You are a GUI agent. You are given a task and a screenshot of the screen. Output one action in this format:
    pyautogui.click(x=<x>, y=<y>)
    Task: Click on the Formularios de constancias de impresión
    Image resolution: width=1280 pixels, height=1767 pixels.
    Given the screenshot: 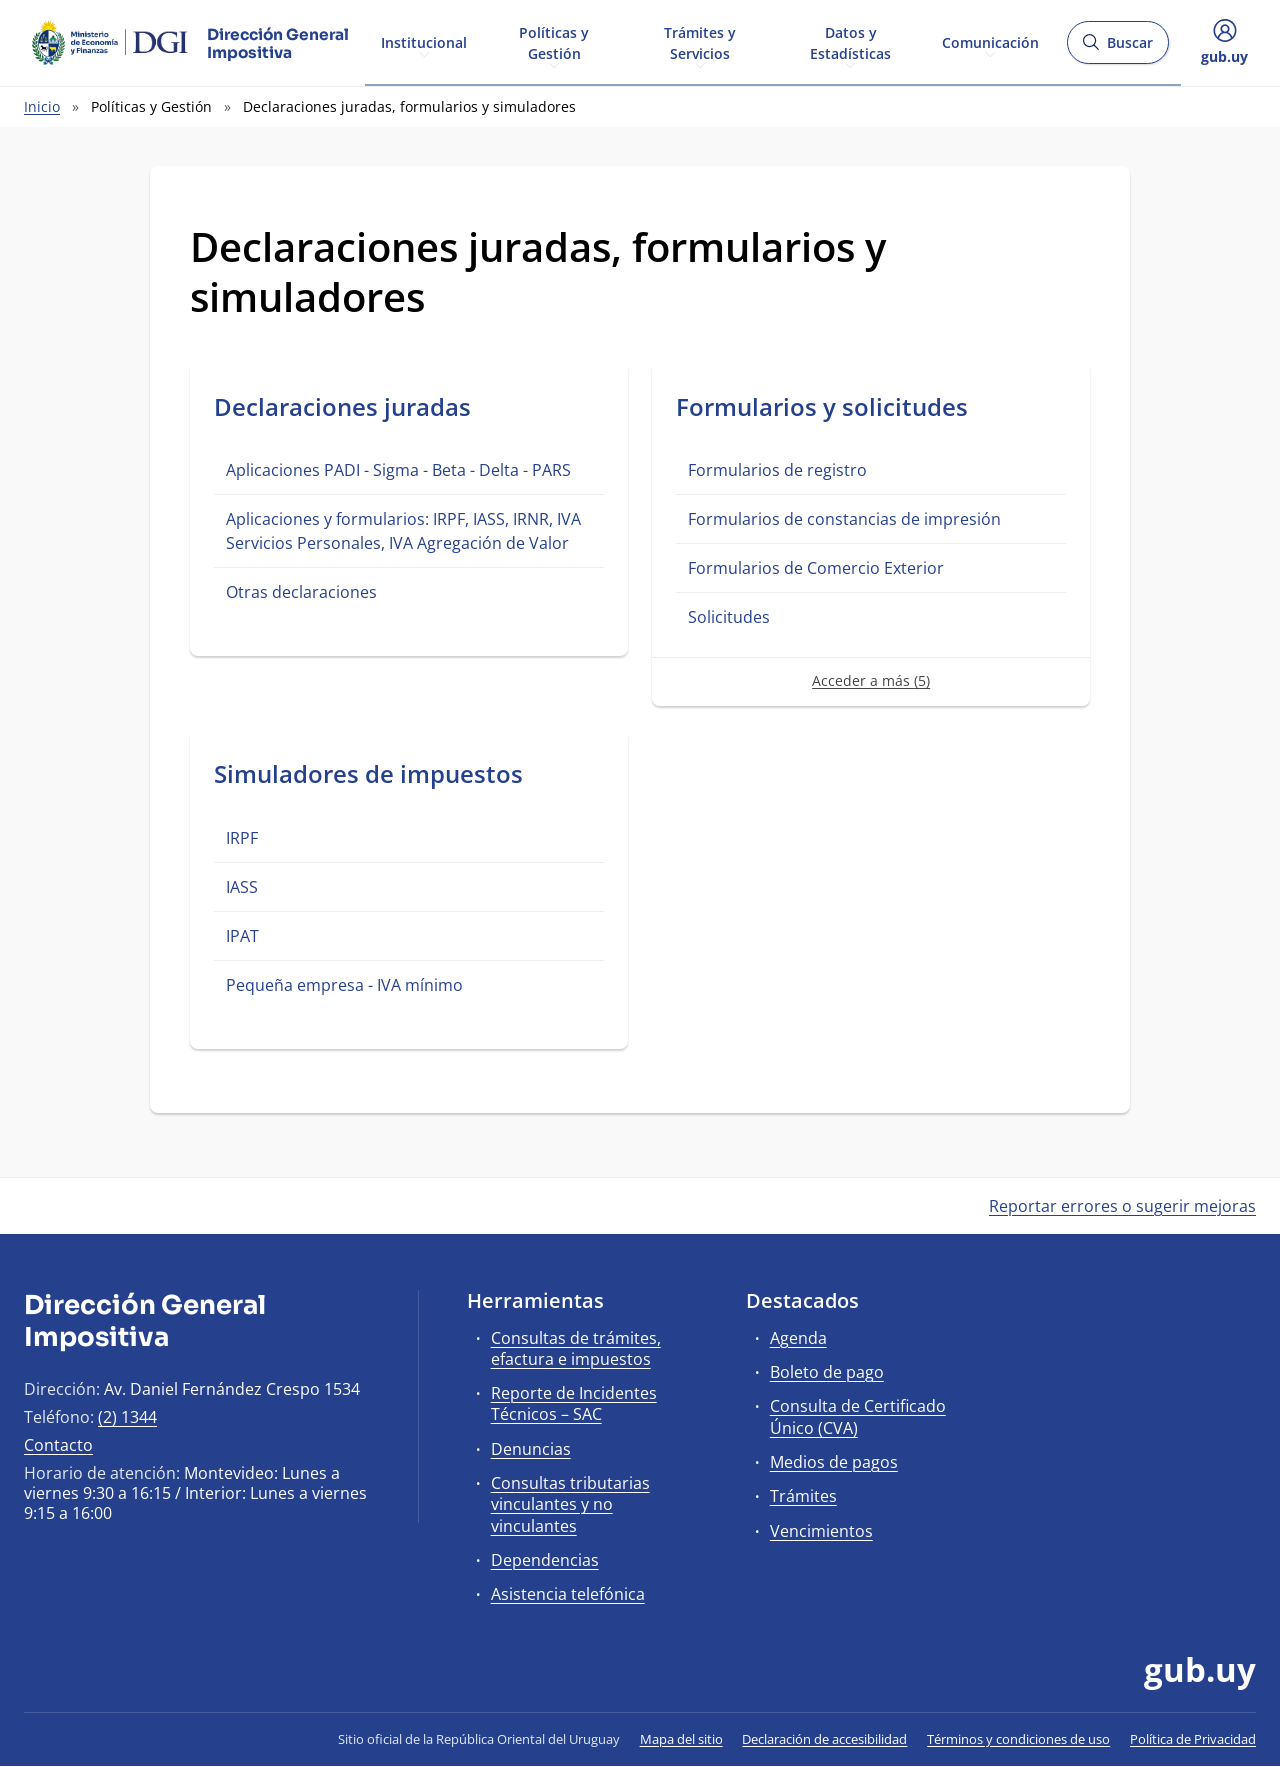 What is the action you would take?
    pyautogui.click(x=844, y=519)
    